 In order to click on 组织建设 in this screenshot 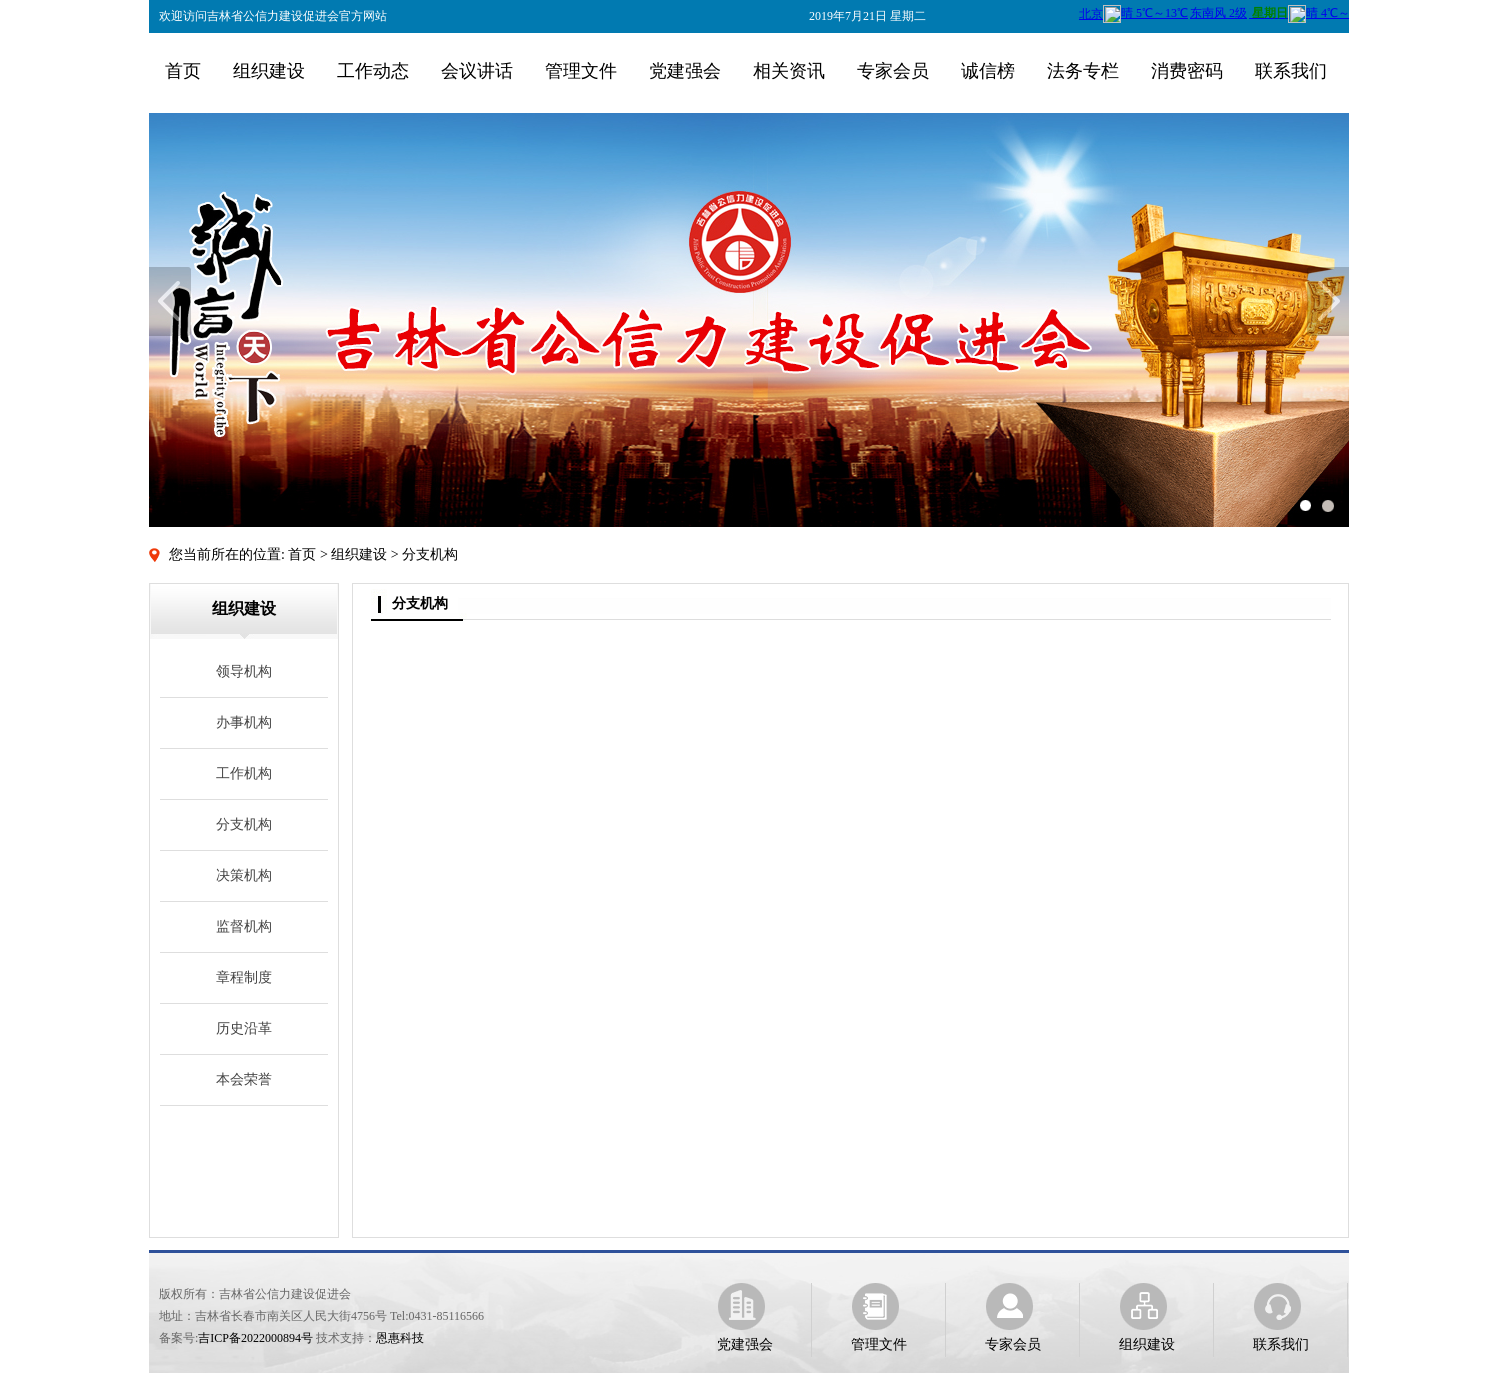, I will do `click(269, 71)`.